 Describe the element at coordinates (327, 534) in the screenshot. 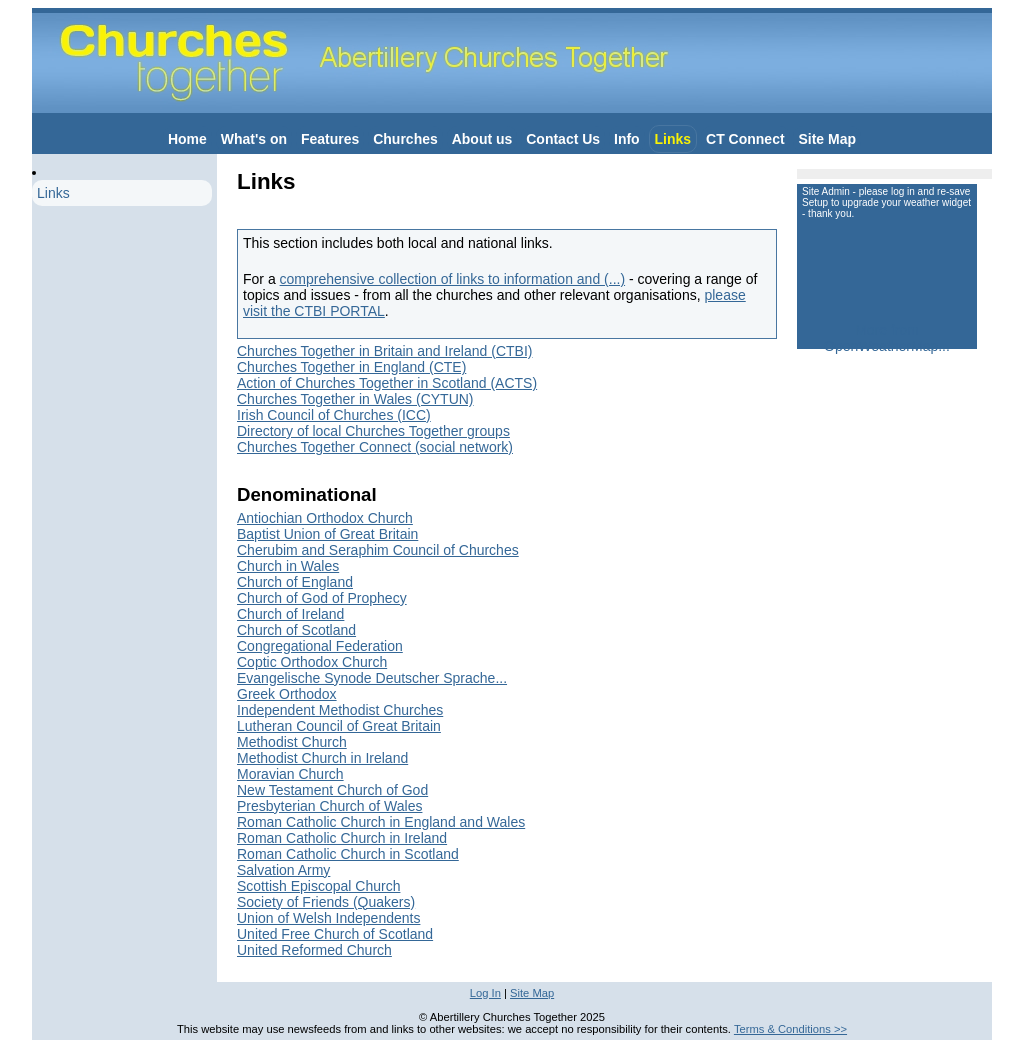

I see `Baptist Union of Great Britain` at that location.